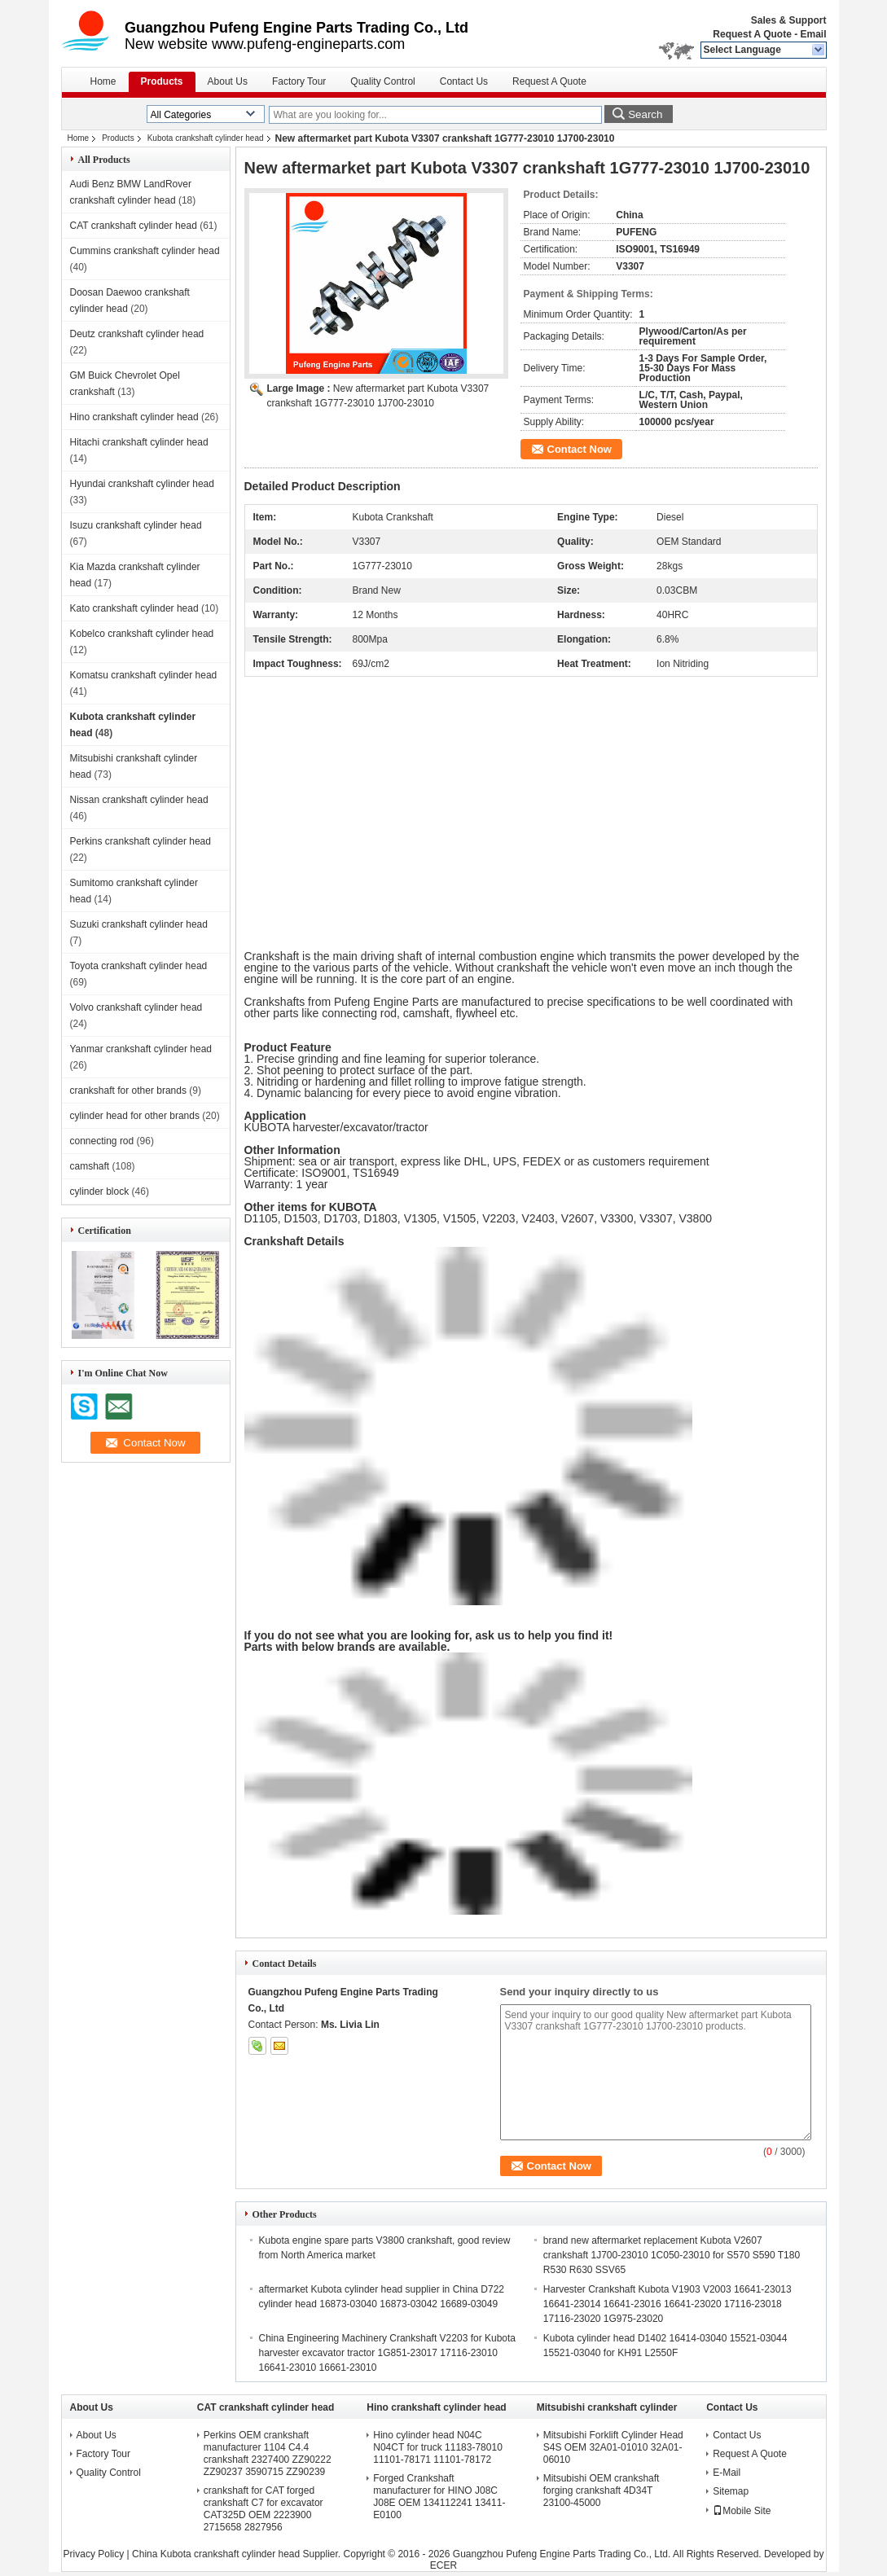 The width and height of the screenshot is (887, 2576). I want to click on Deutz crankshaft cylinder head, so click(137, 334).